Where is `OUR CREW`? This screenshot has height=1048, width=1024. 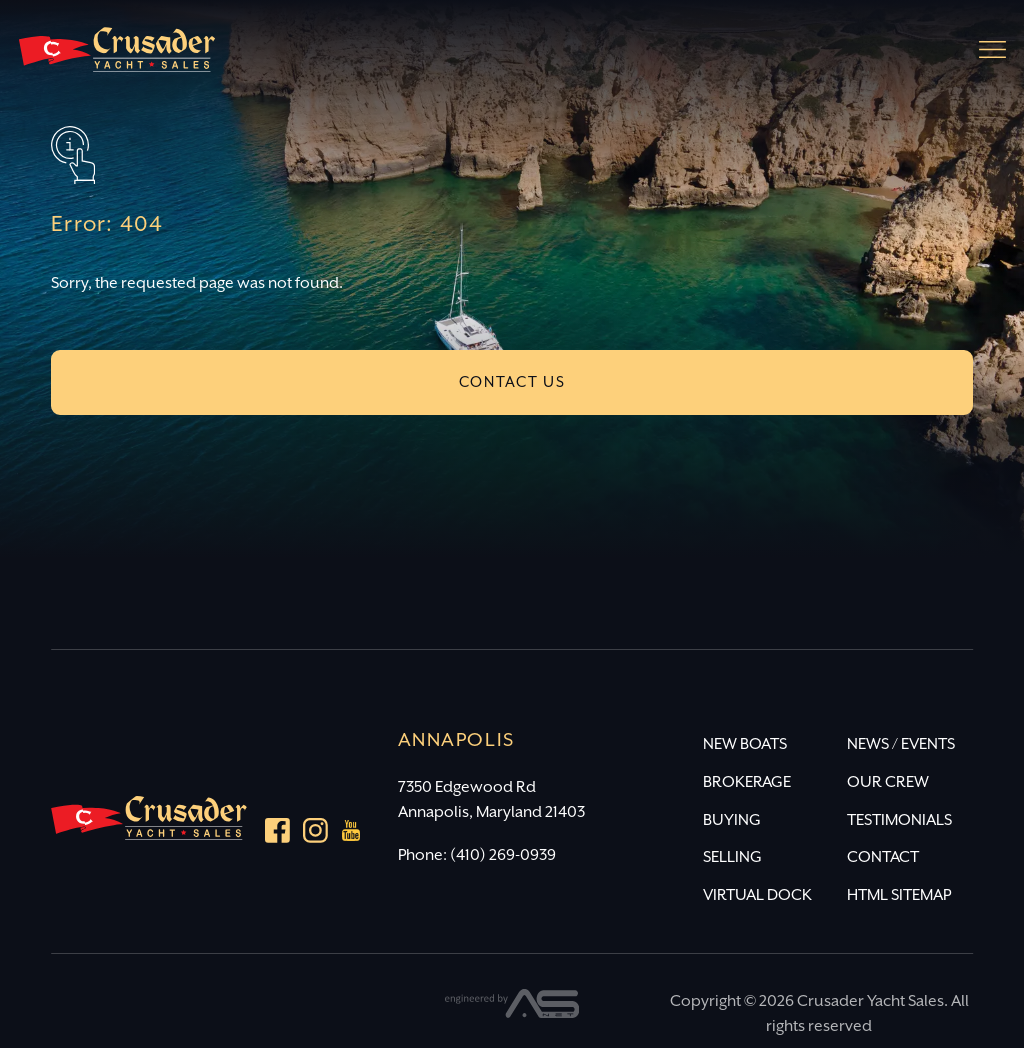
OUR CREW is located at coordinates (888, 782).